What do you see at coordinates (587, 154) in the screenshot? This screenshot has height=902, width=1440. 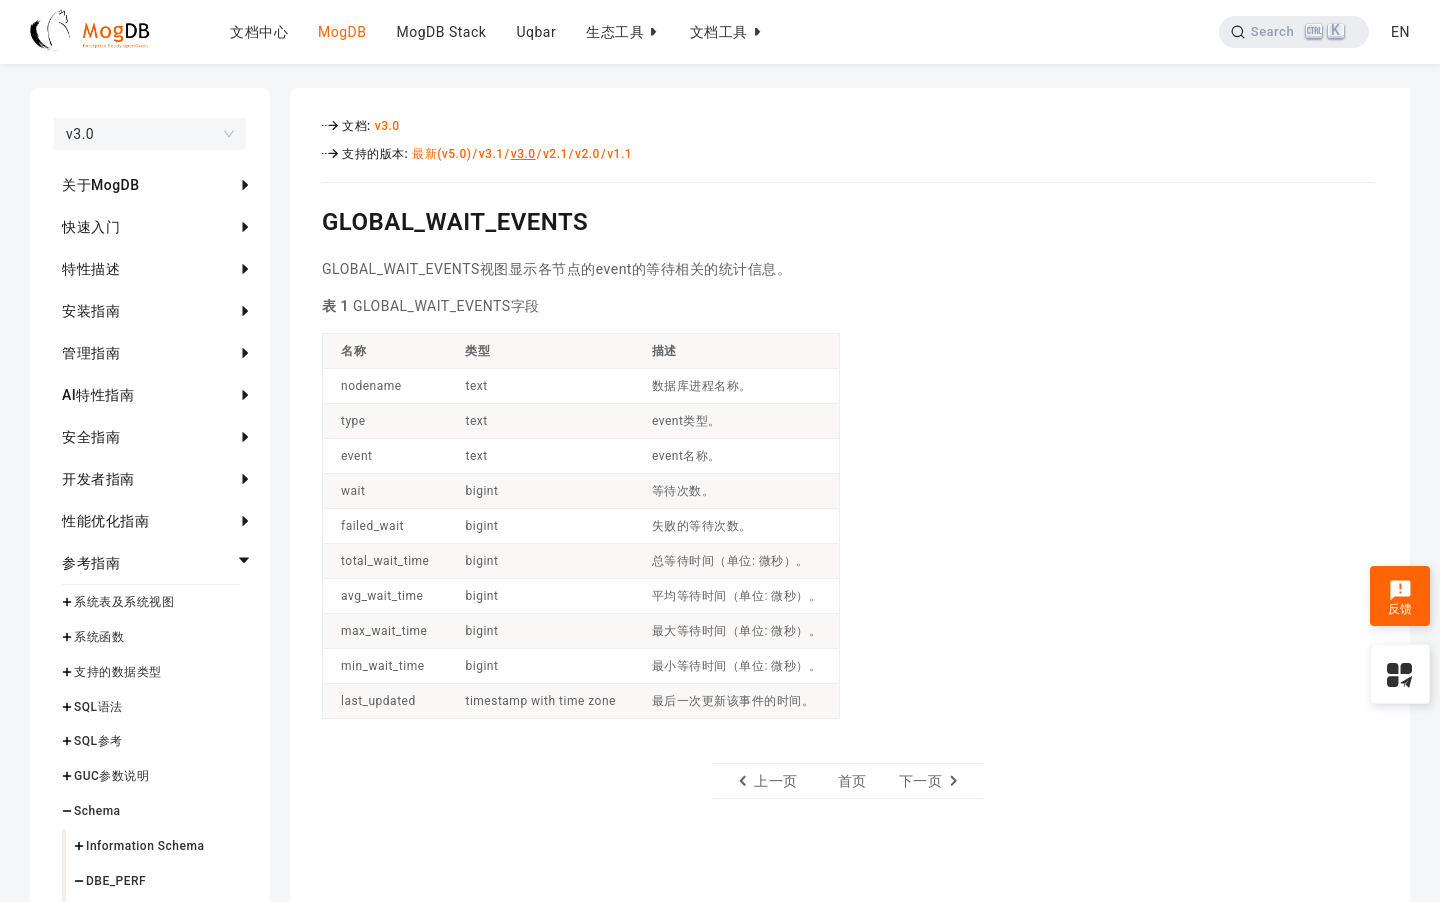 I see `v2.0` at bounding box center [587, 154].